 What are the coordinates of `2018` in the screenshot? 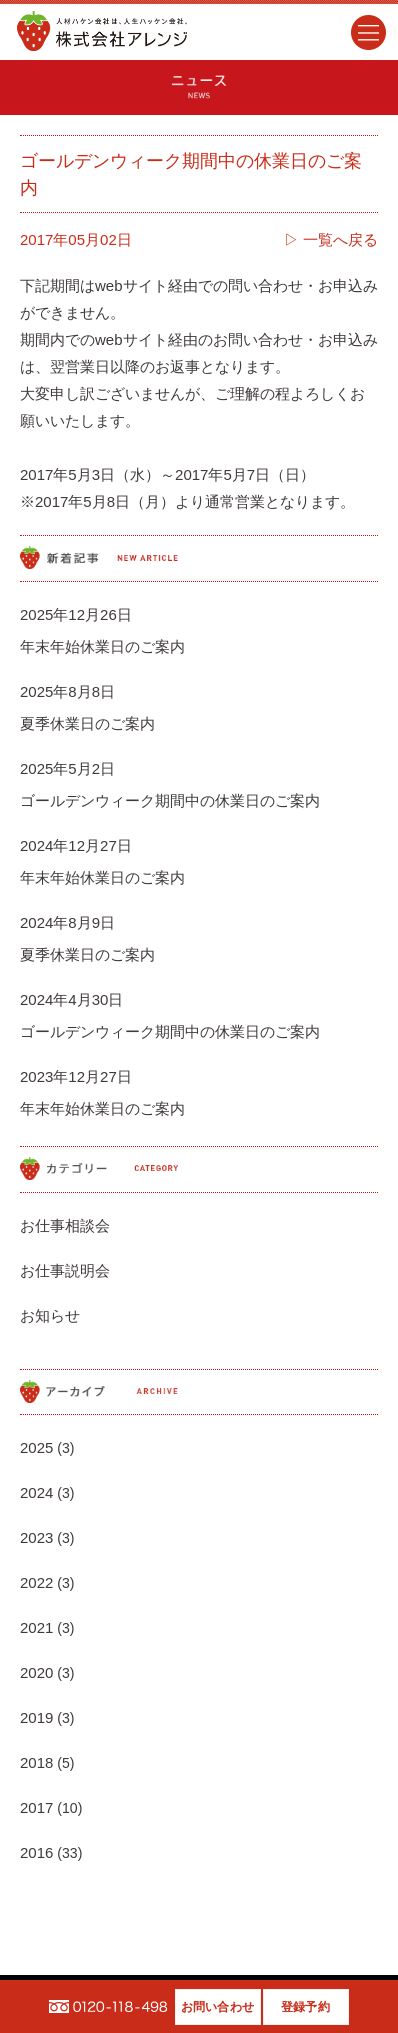 It's located at (36, 1762).